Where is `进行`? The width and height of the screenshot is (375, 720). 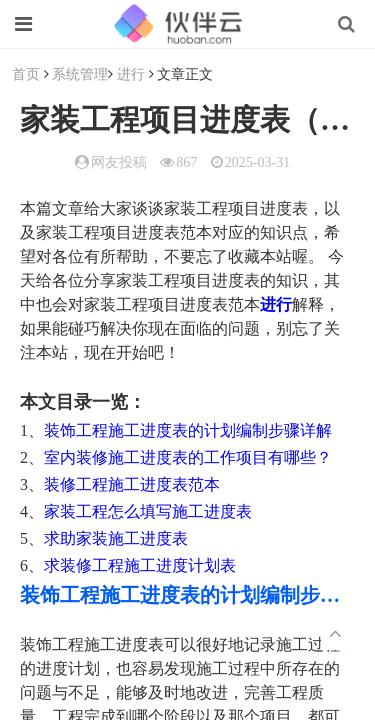 进行 is located at coordinates (131, 73).